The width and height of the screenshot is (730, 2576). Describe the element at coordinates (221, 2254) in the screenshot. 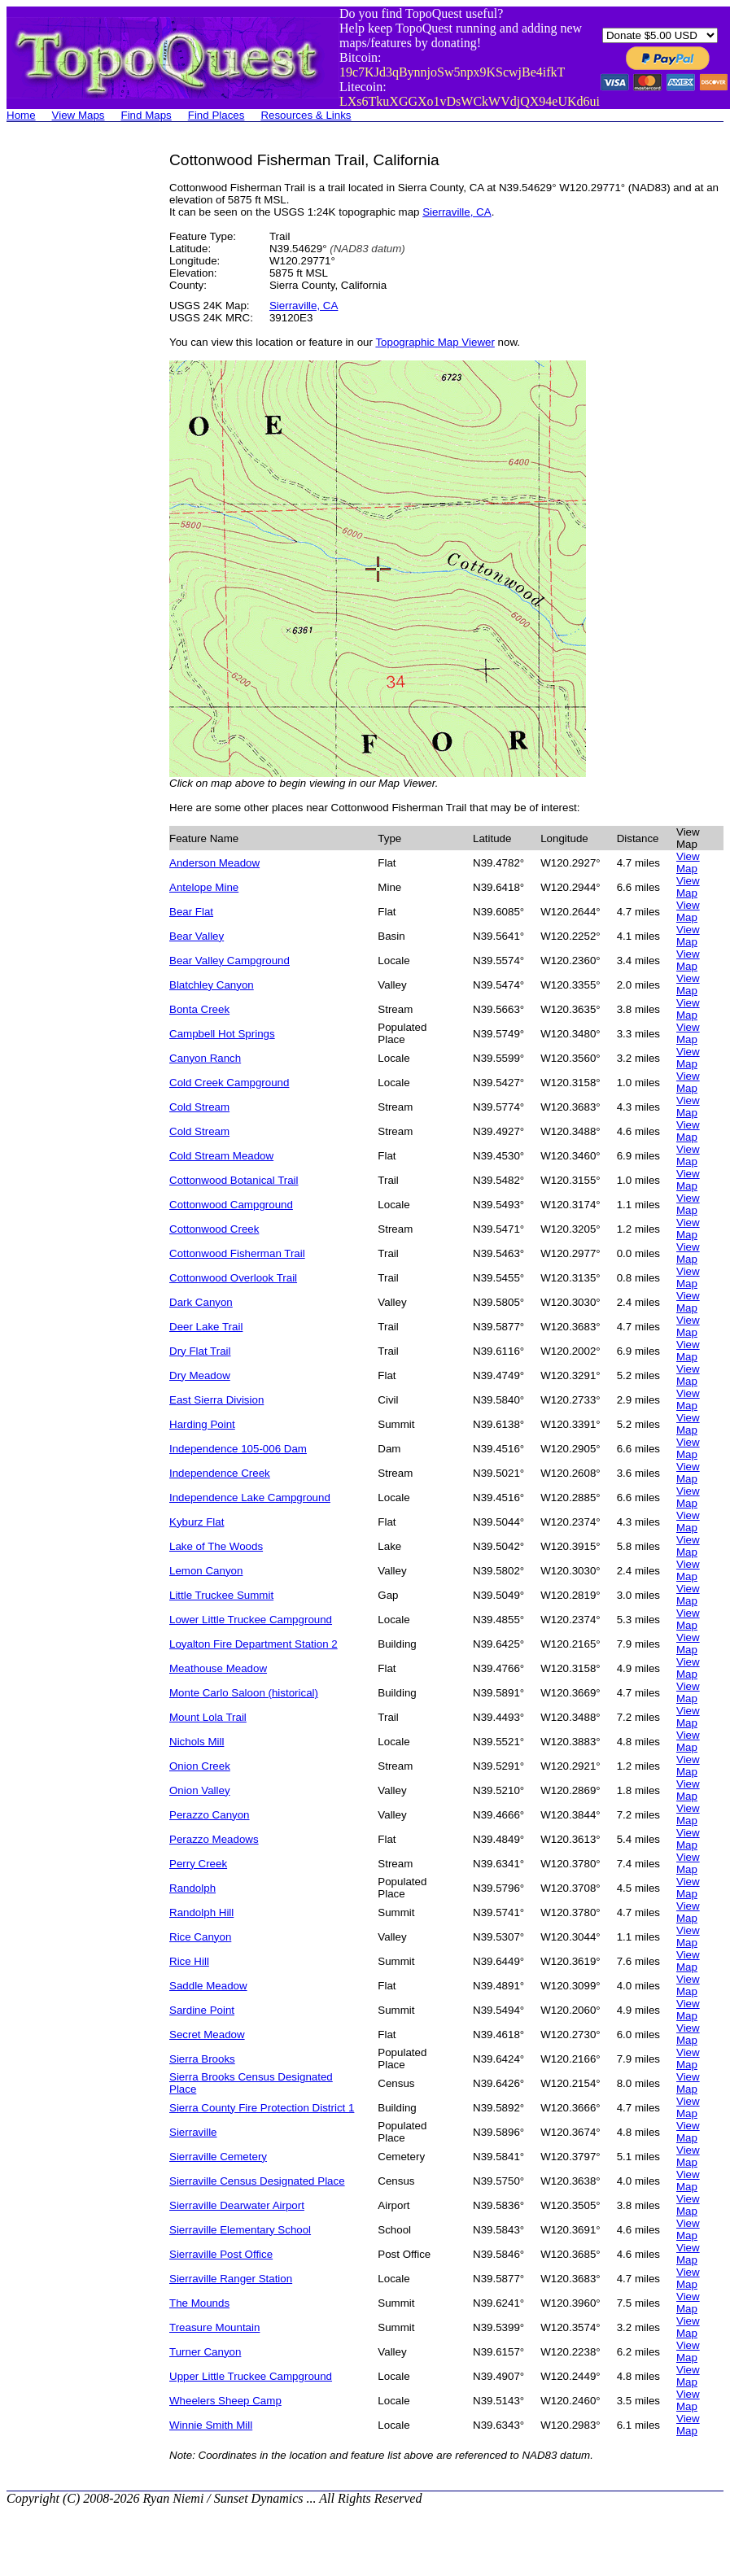

I see `Sierraville Post Office` at that location.